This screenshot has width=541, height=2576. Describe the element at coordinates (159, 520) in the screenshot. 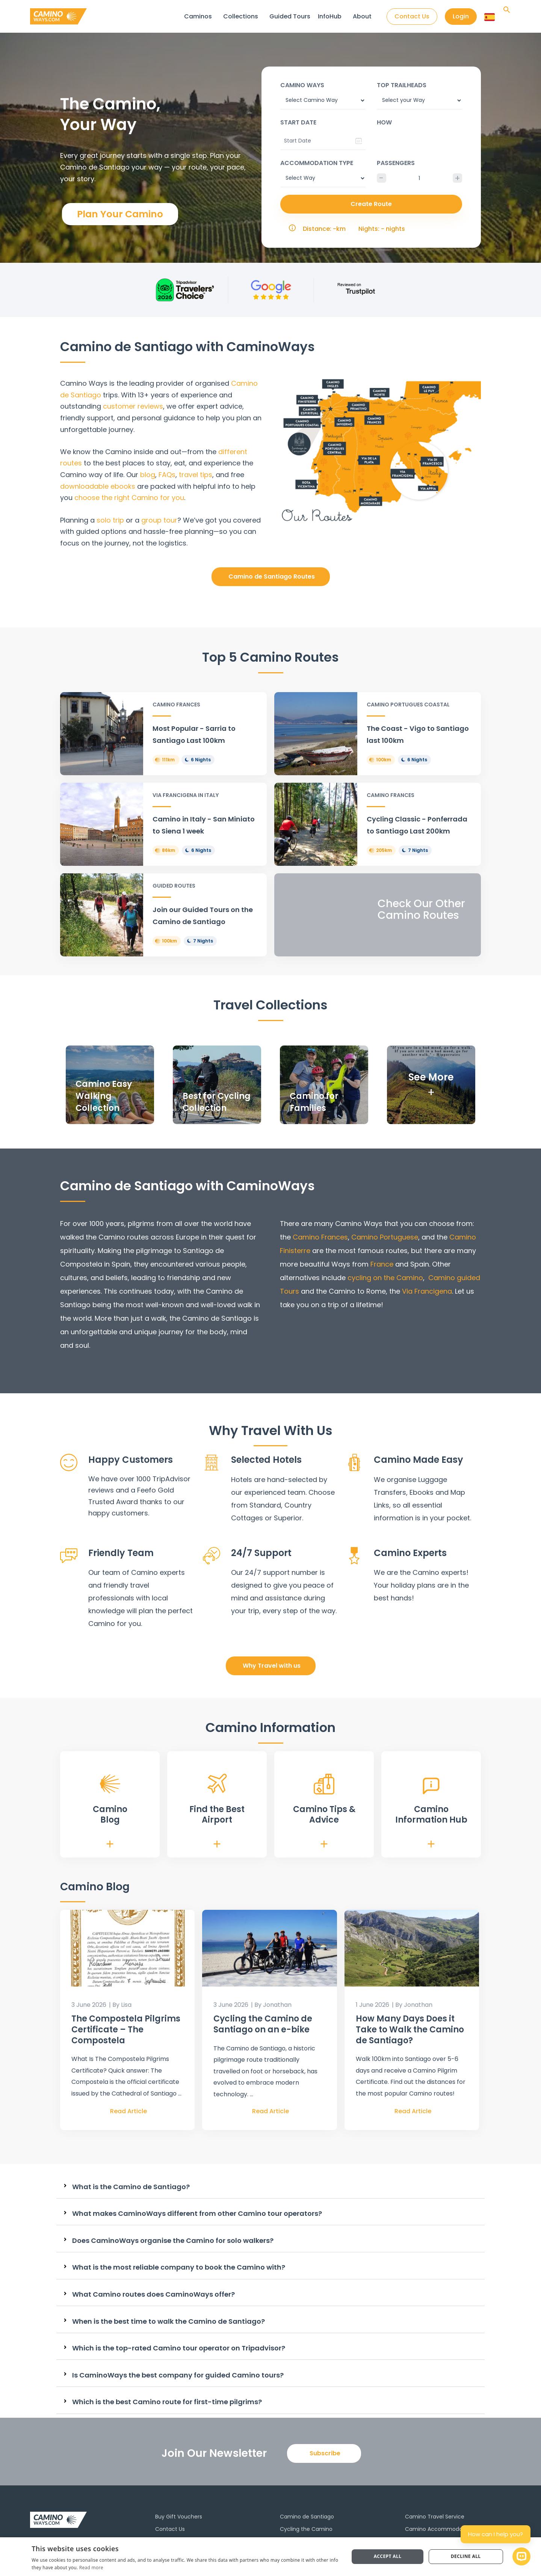

I see `group tour` at that location.